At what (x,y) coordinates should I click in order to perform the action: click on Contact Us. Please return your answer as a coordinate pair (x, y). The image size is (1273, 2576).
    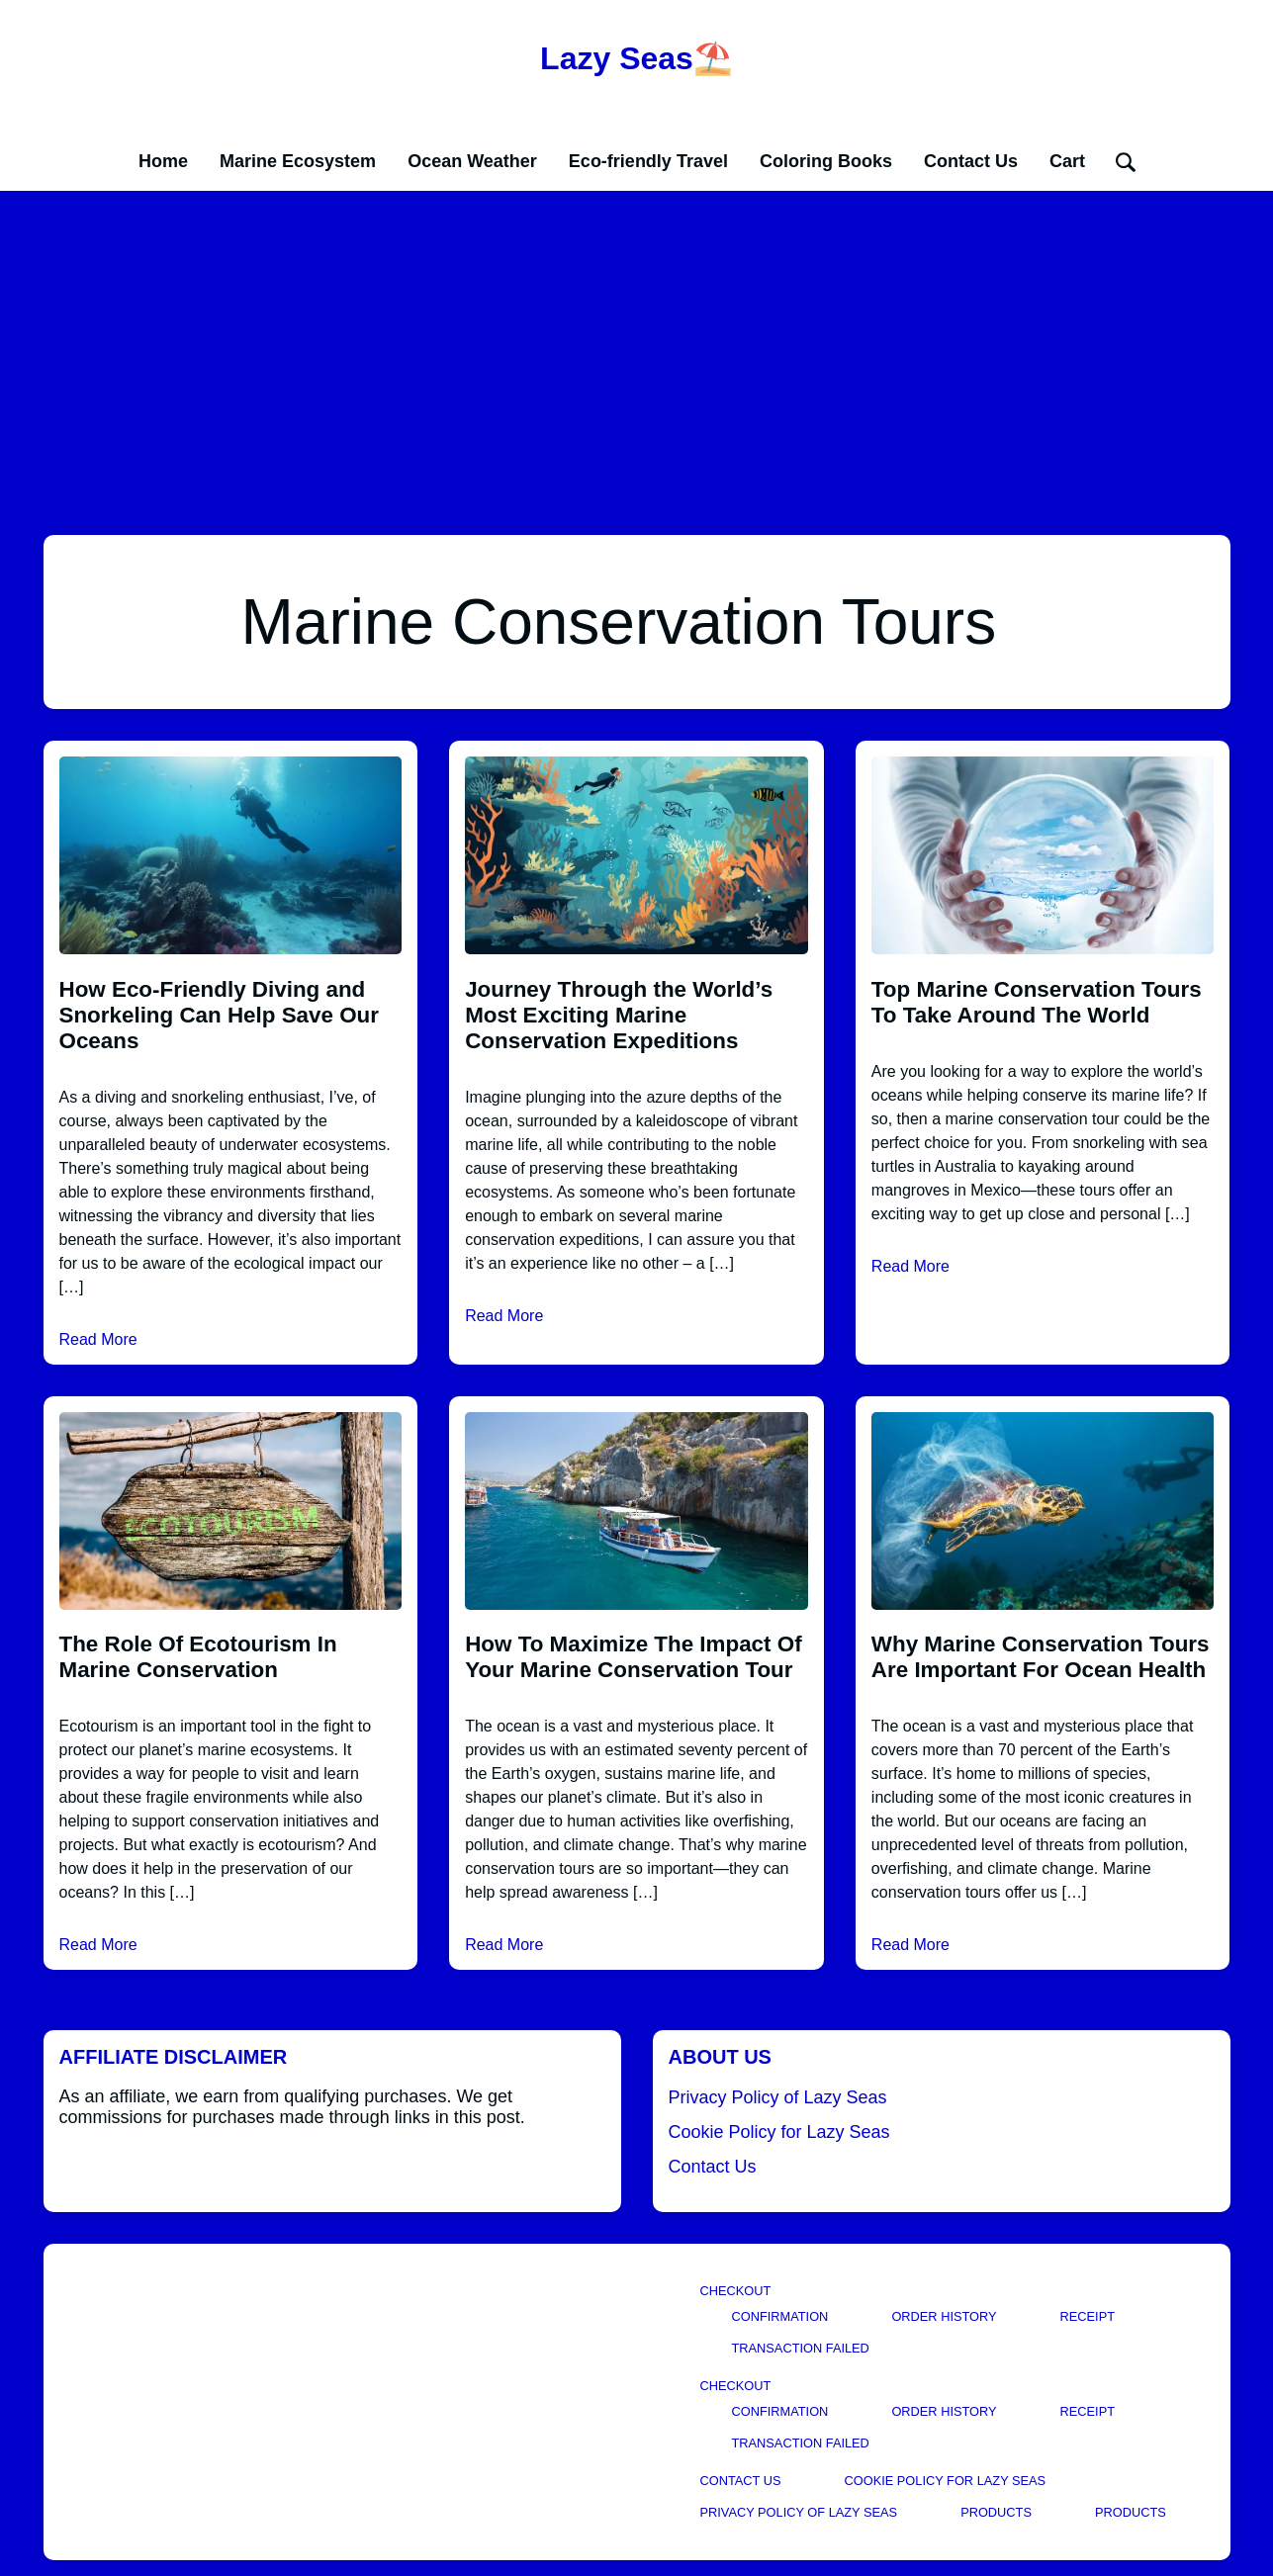
    Looking at the image, I should click on (971, 161).